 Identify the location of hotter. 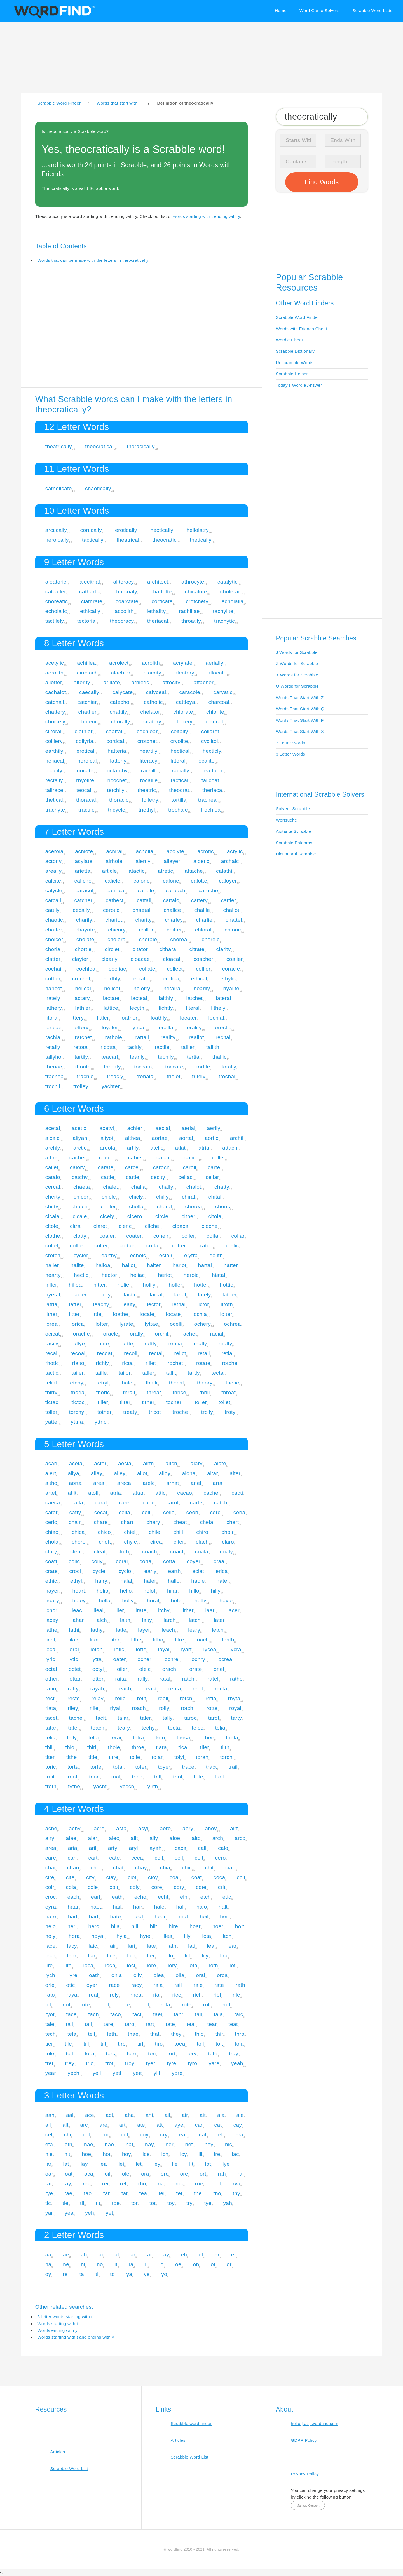
(201, 1285).